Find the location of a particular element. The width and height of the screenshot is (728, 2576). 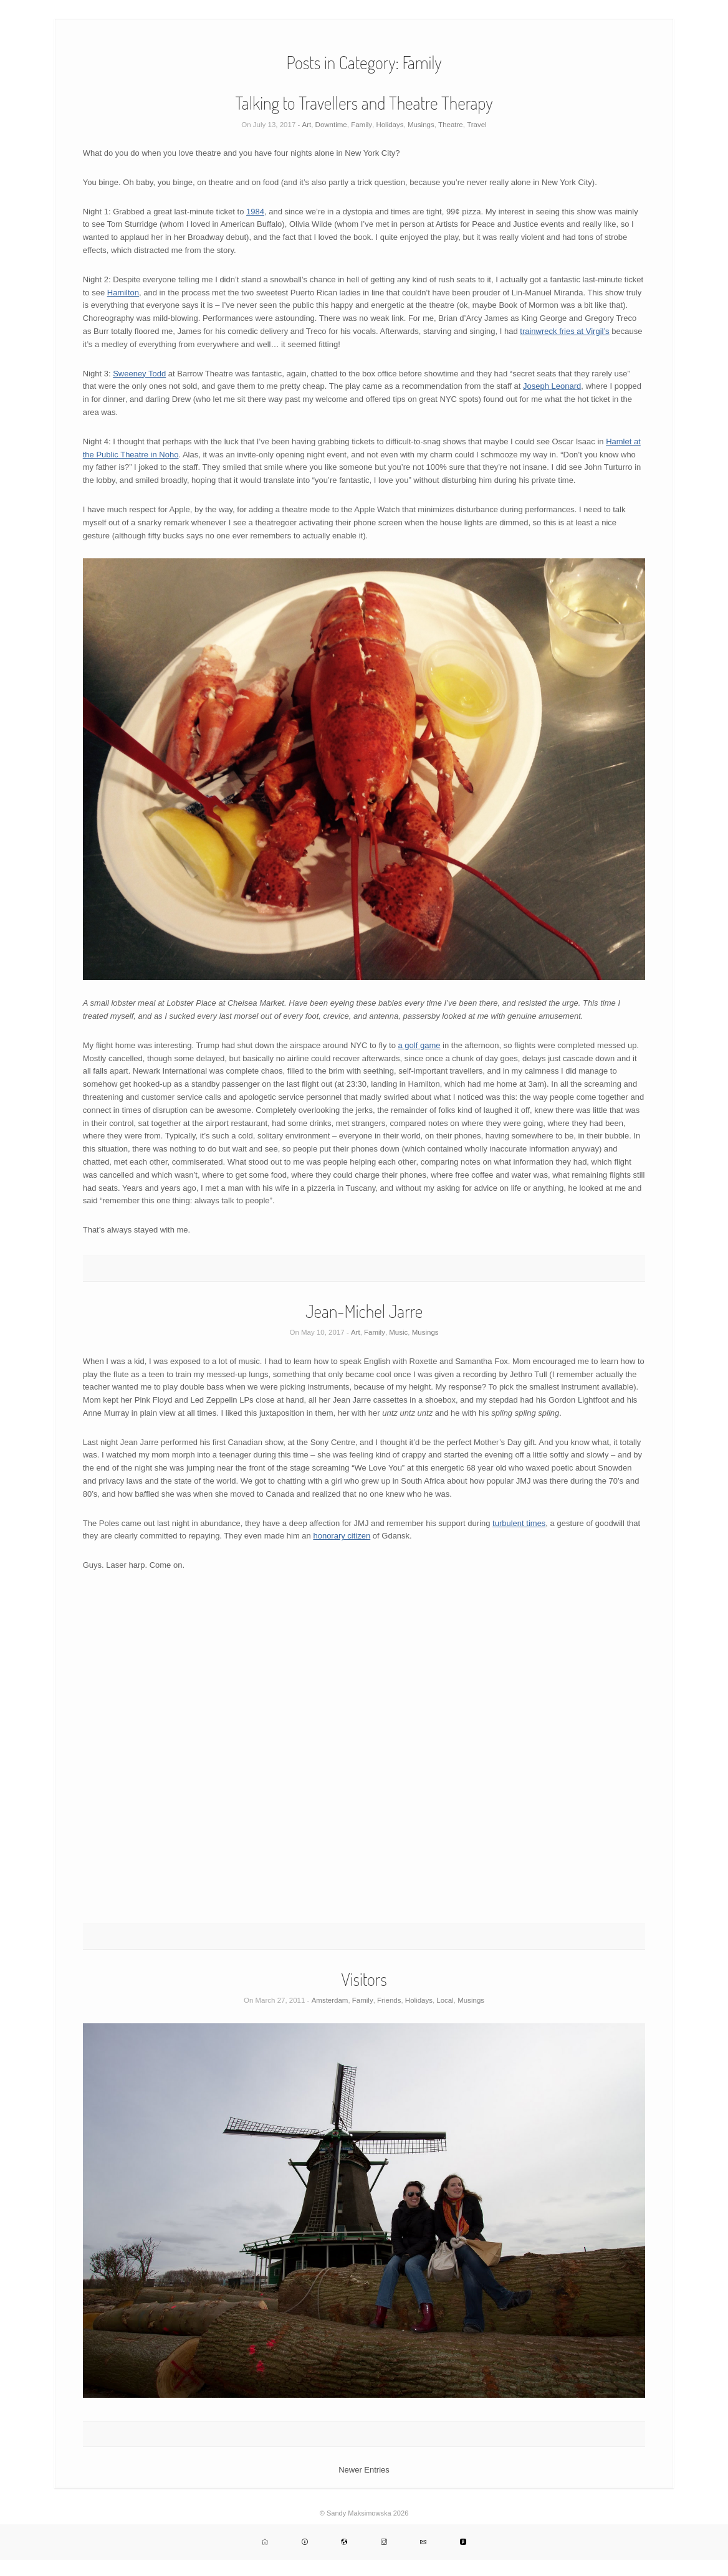

Downtime is located at coordinates (331, 124).